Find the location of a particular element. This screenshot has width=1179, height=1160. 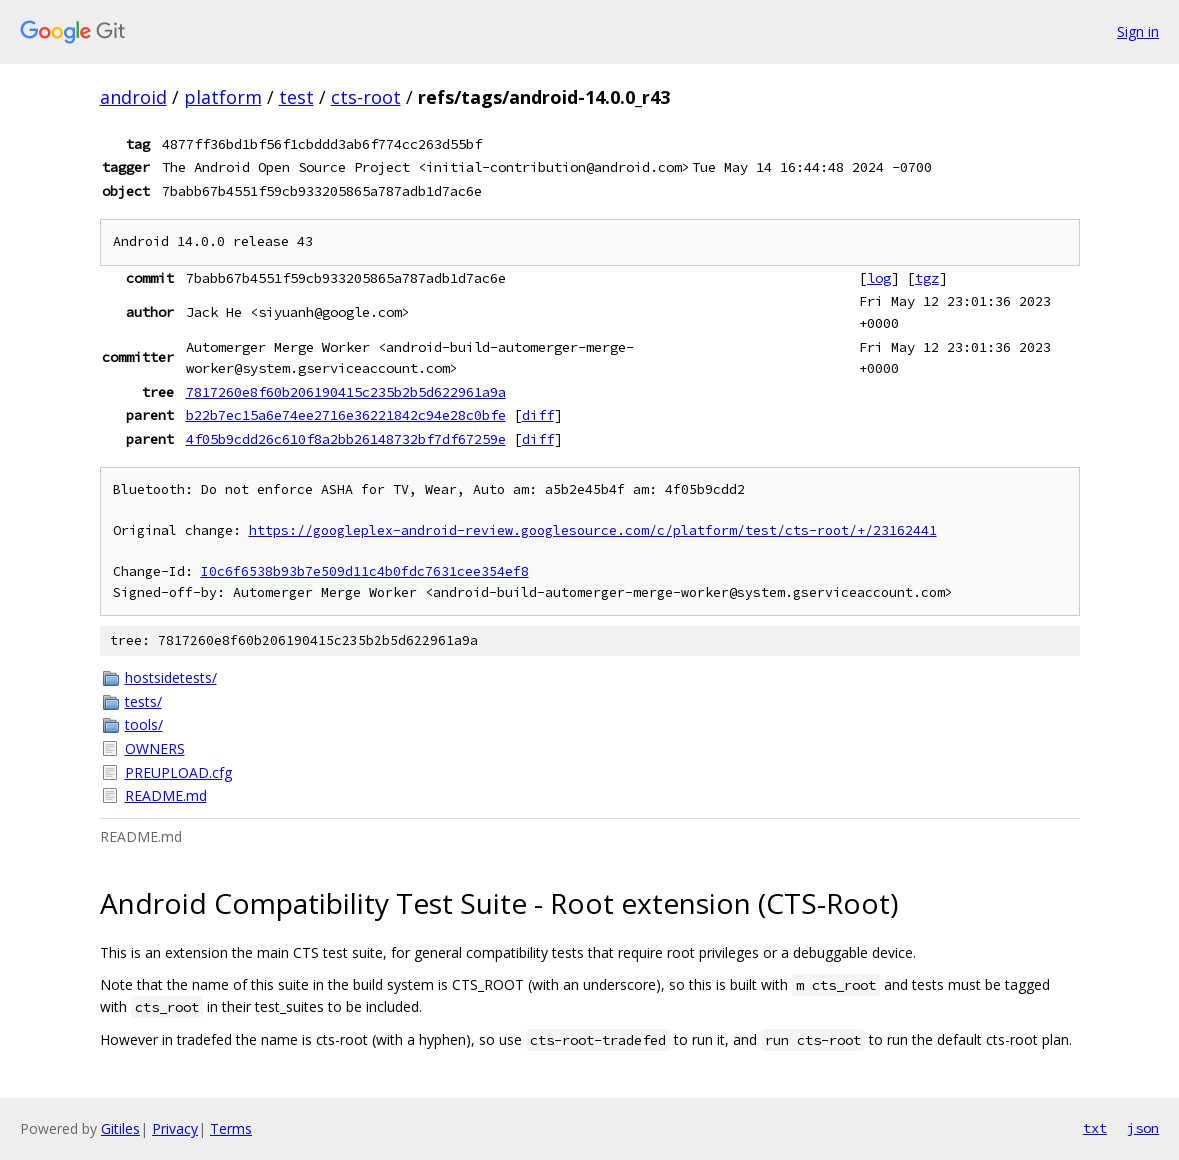

Terms is located at coordinates (231, 1128).